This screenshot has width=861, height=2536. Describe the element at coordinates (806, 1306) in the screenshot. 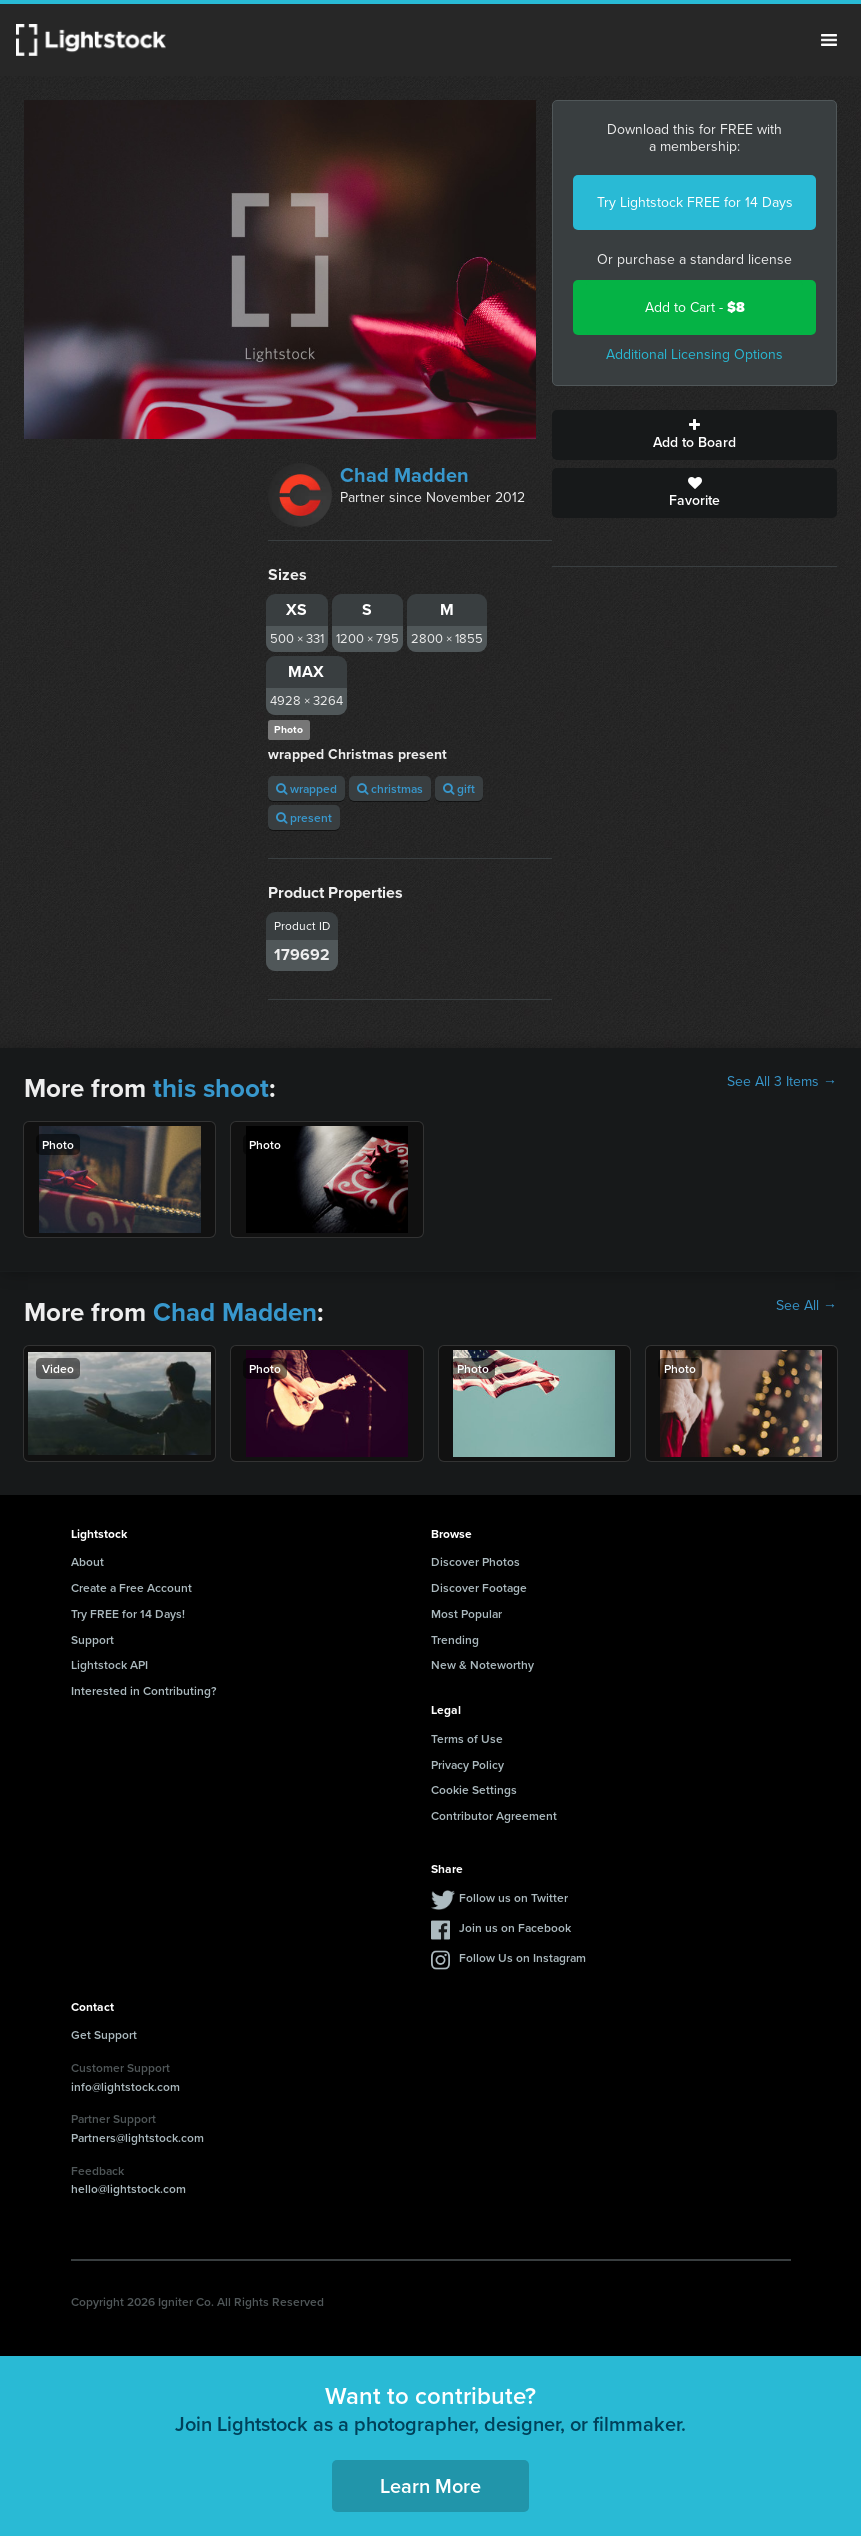

I see `See All →` at that location.